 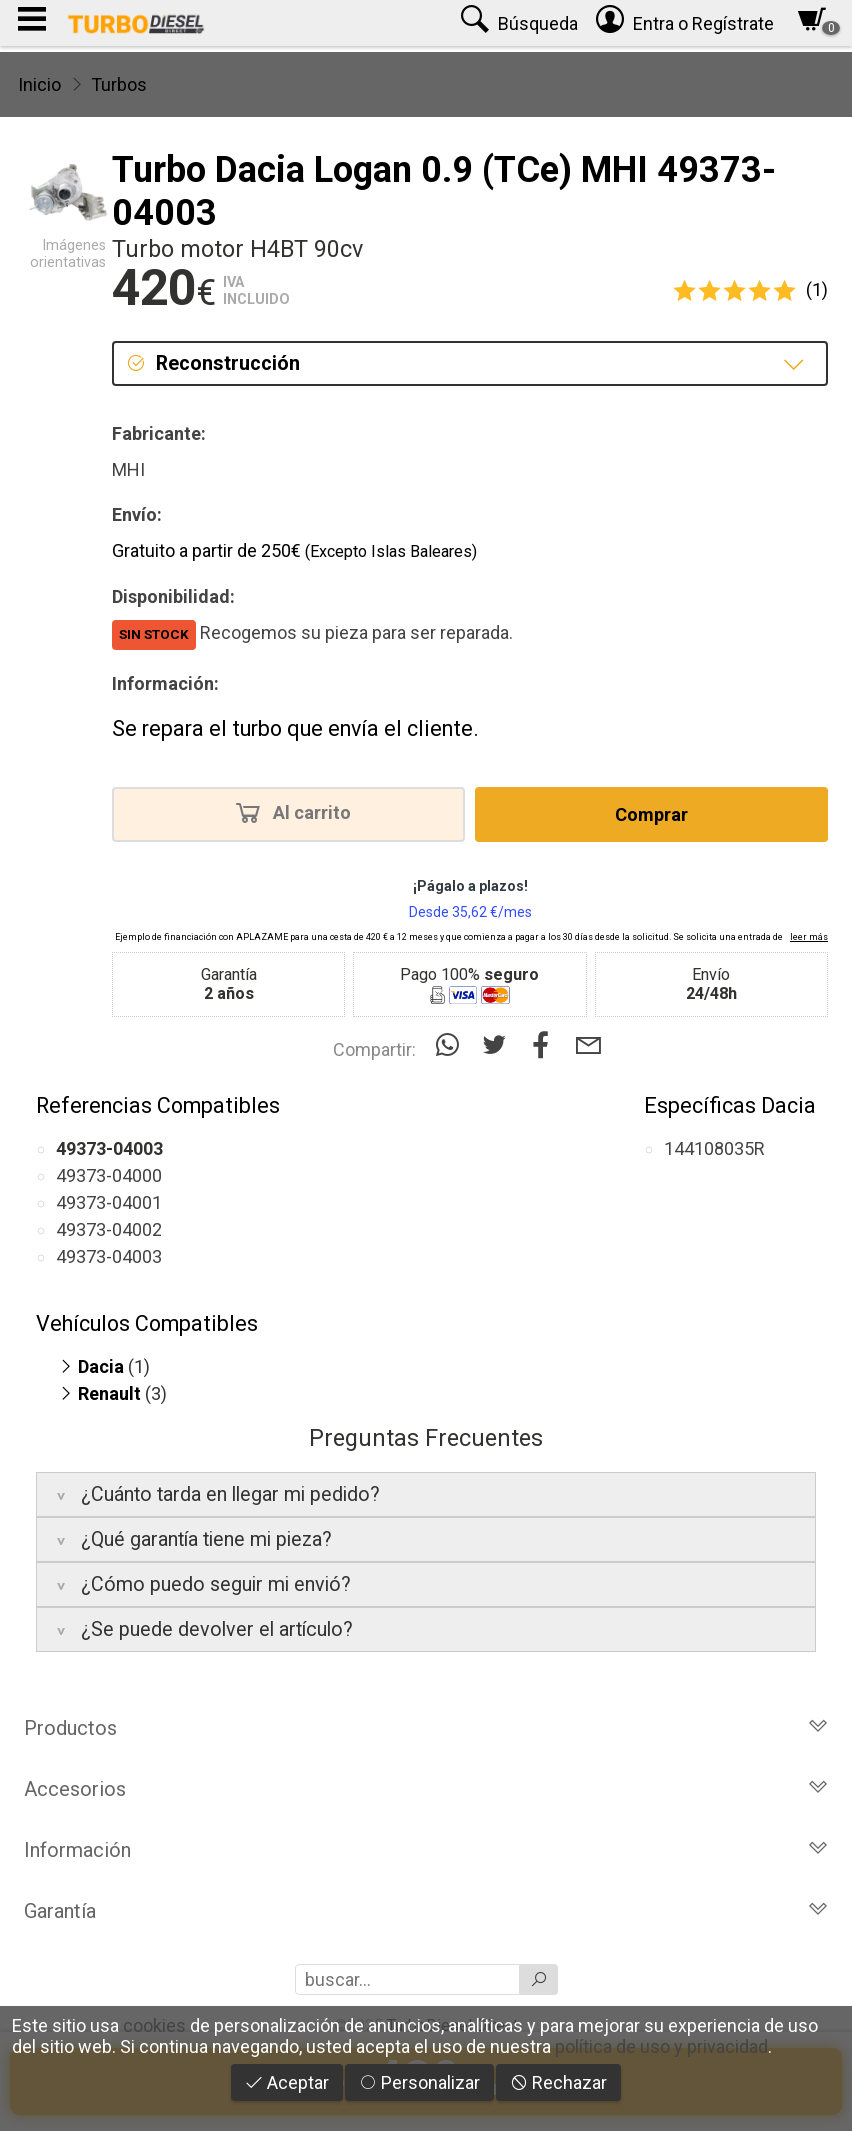 What do you see at coordinates (714, 1148) in the screenshot?
I see `144108035R` at bounding box center [714, 1148].